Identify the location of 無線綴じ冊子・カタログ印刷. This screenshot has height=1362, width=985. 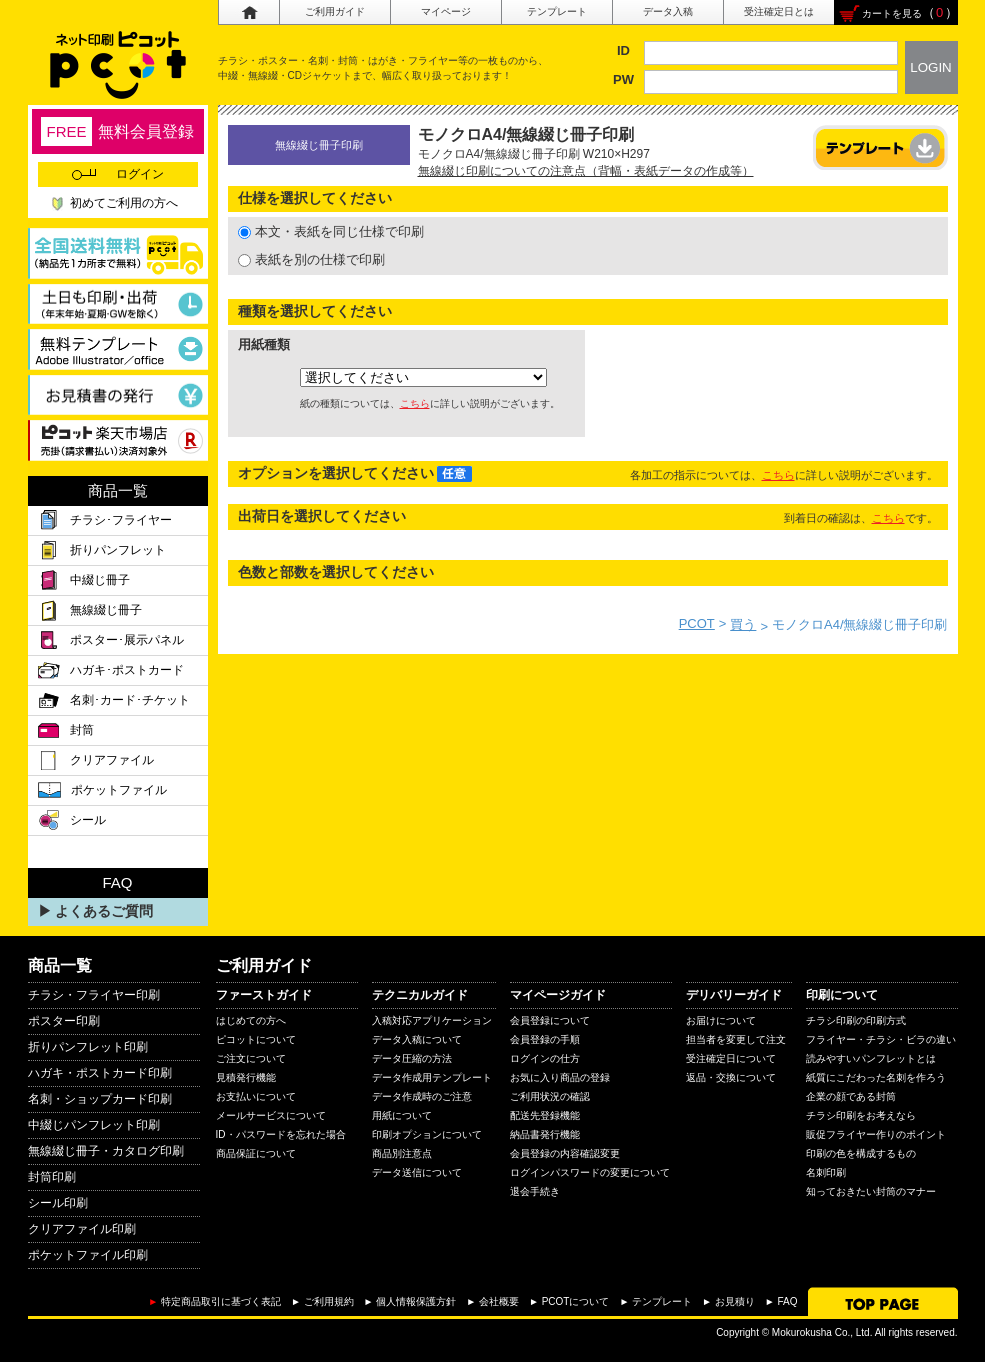
(106, 1151).